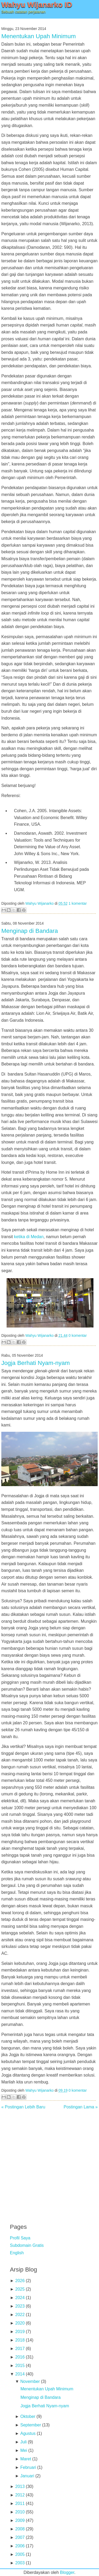 Image resolution: width=99 pixels, height=2576 pixels. I want to click on Profil Saya, so click(20, 2238).